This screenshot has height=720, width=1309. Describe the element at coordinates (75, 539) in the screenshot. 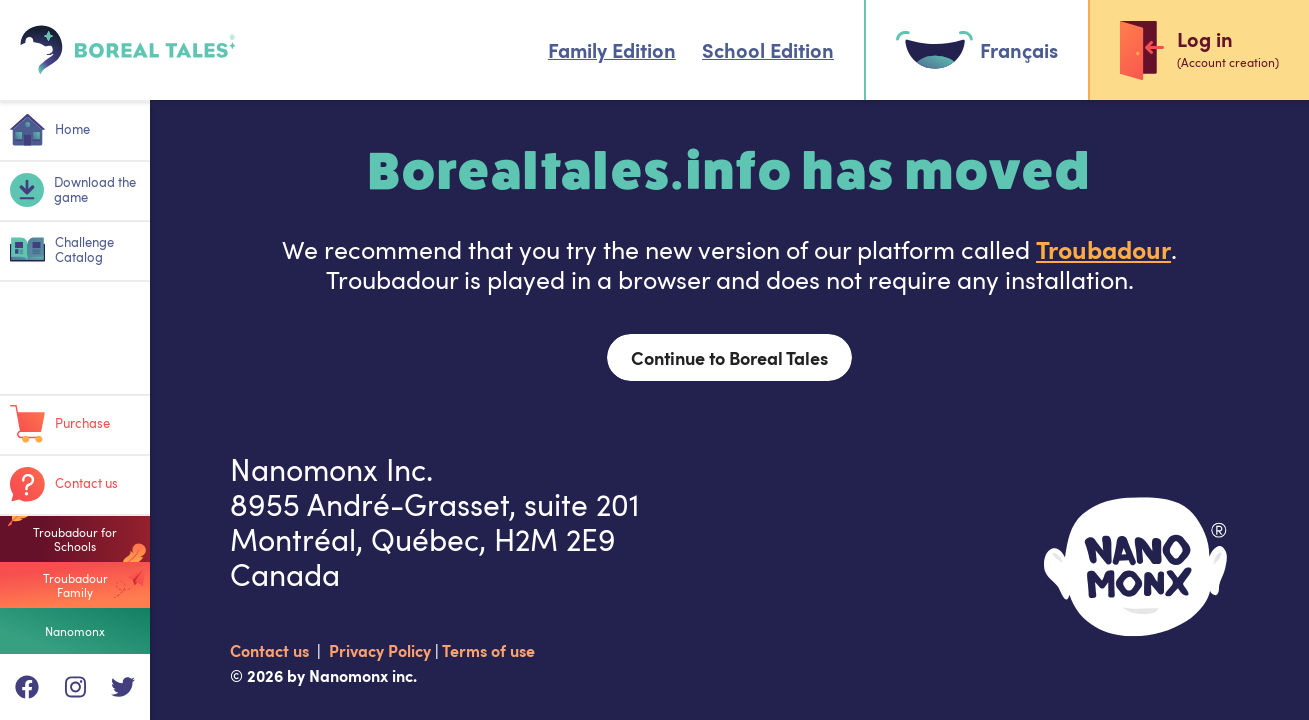

I see `Troubadour for Schools` at that location.